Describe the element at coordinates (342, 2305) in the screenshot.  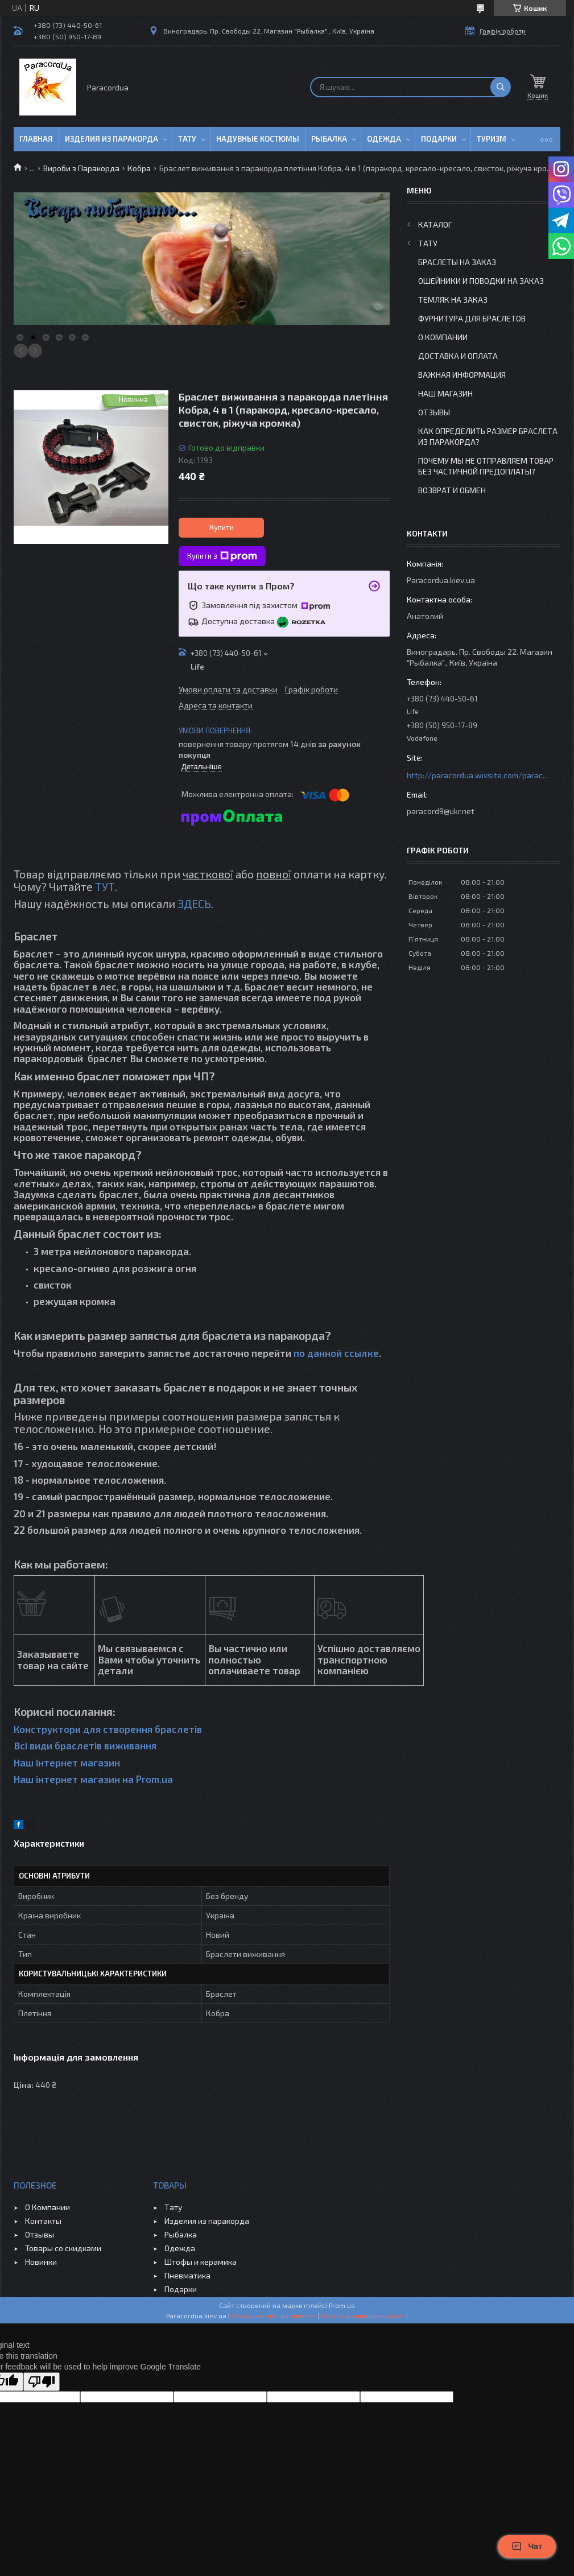
I see `Prom.ua` at that location.